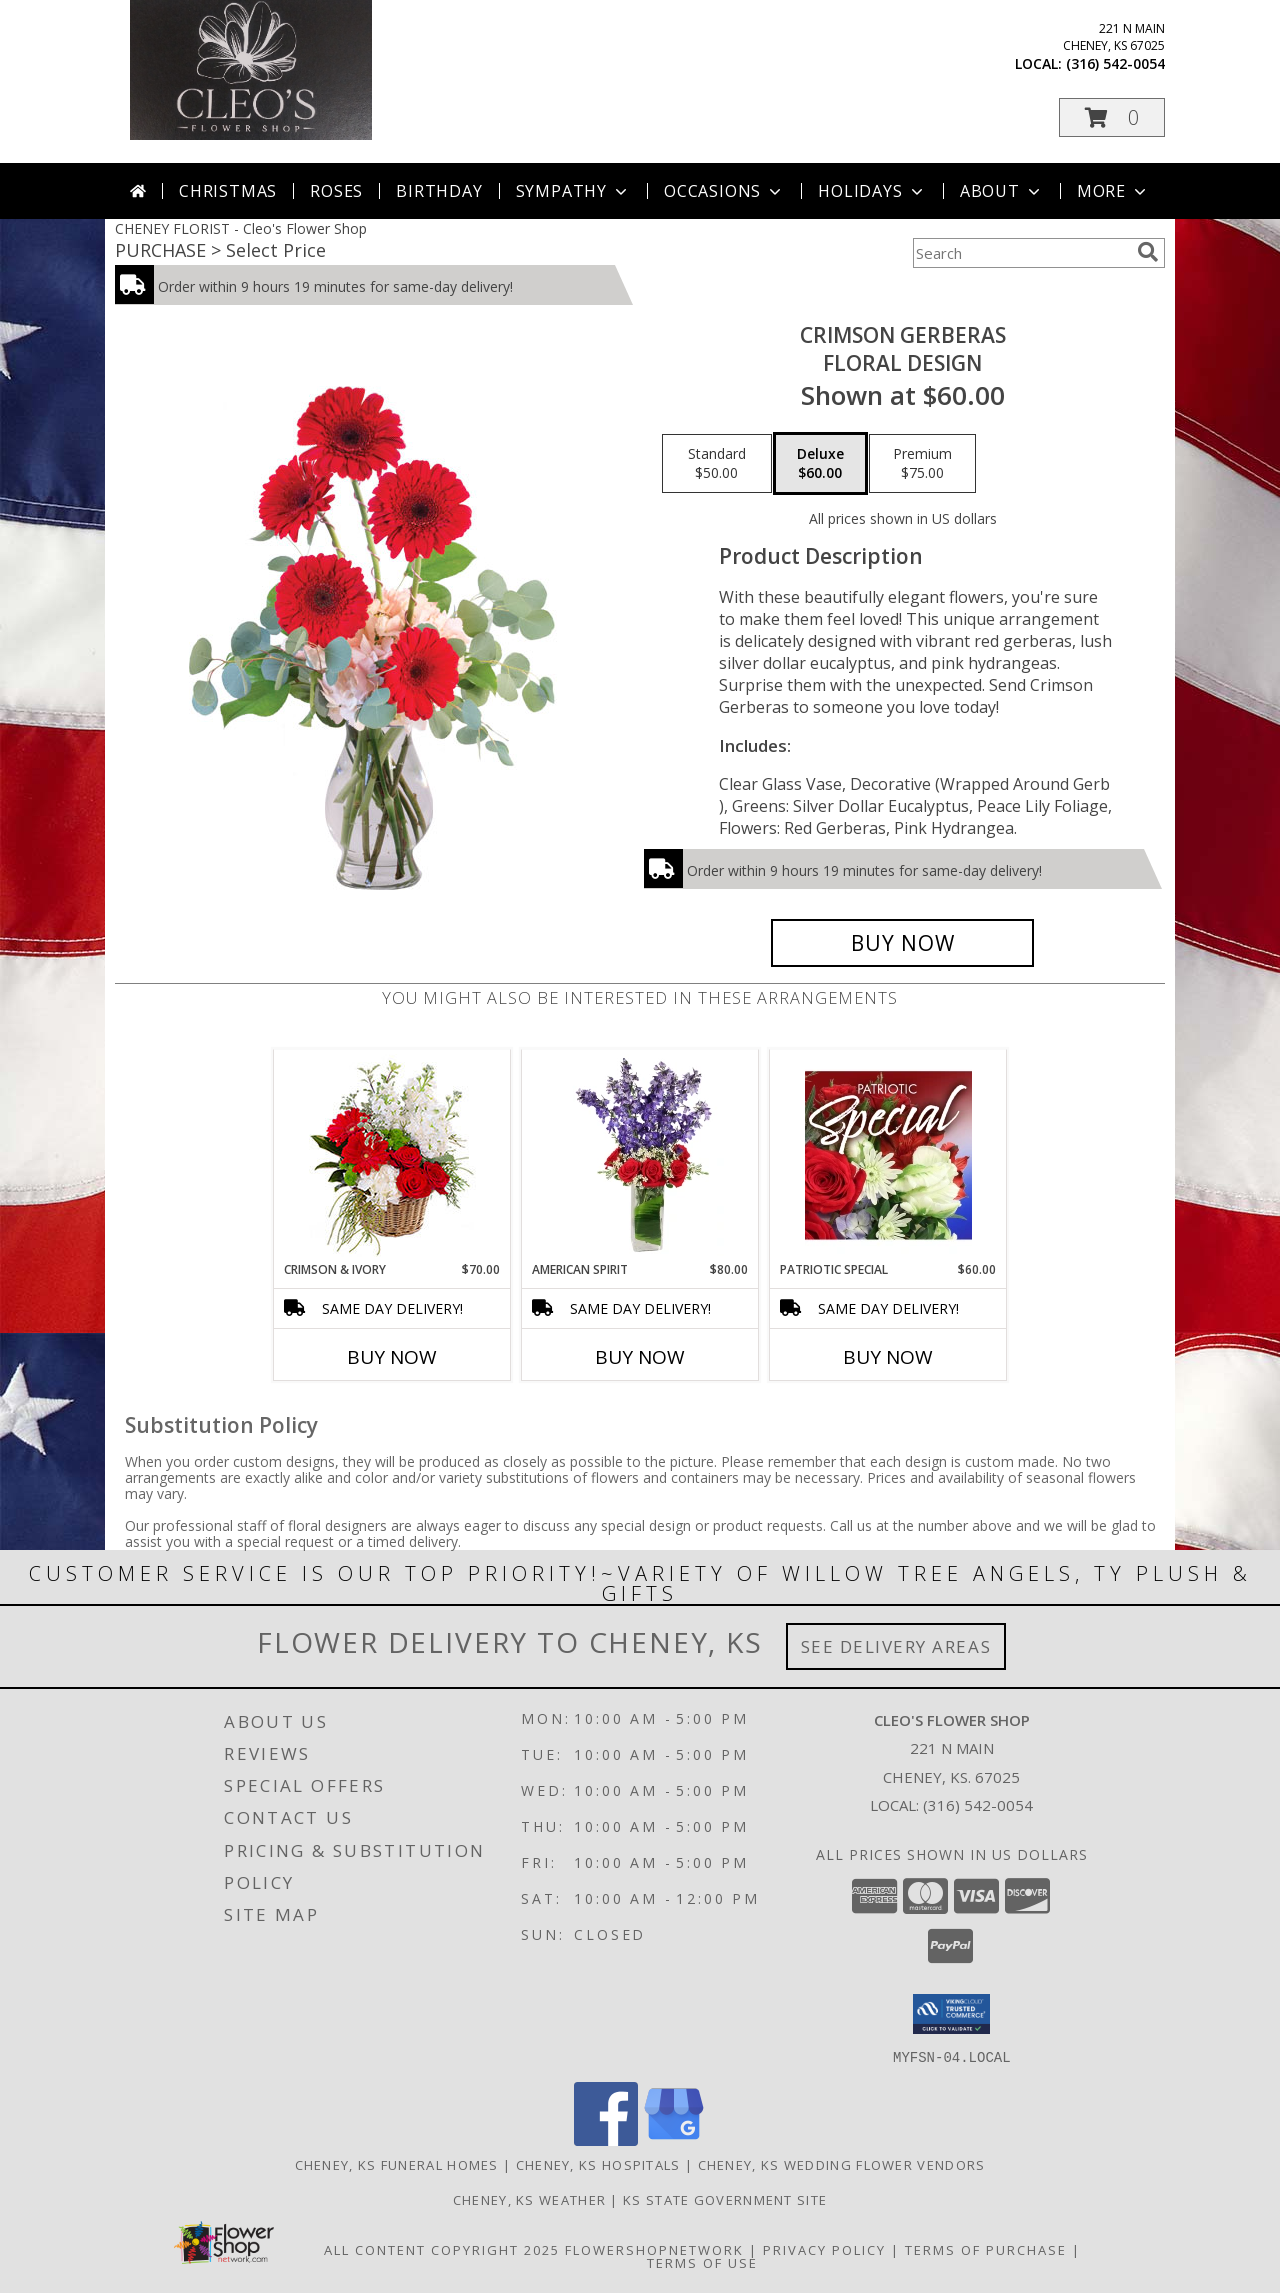  I want to click on Cheney, KS Hospitals [Cheney, KS Hospitals (opens in new window)], so click(598, 2164).